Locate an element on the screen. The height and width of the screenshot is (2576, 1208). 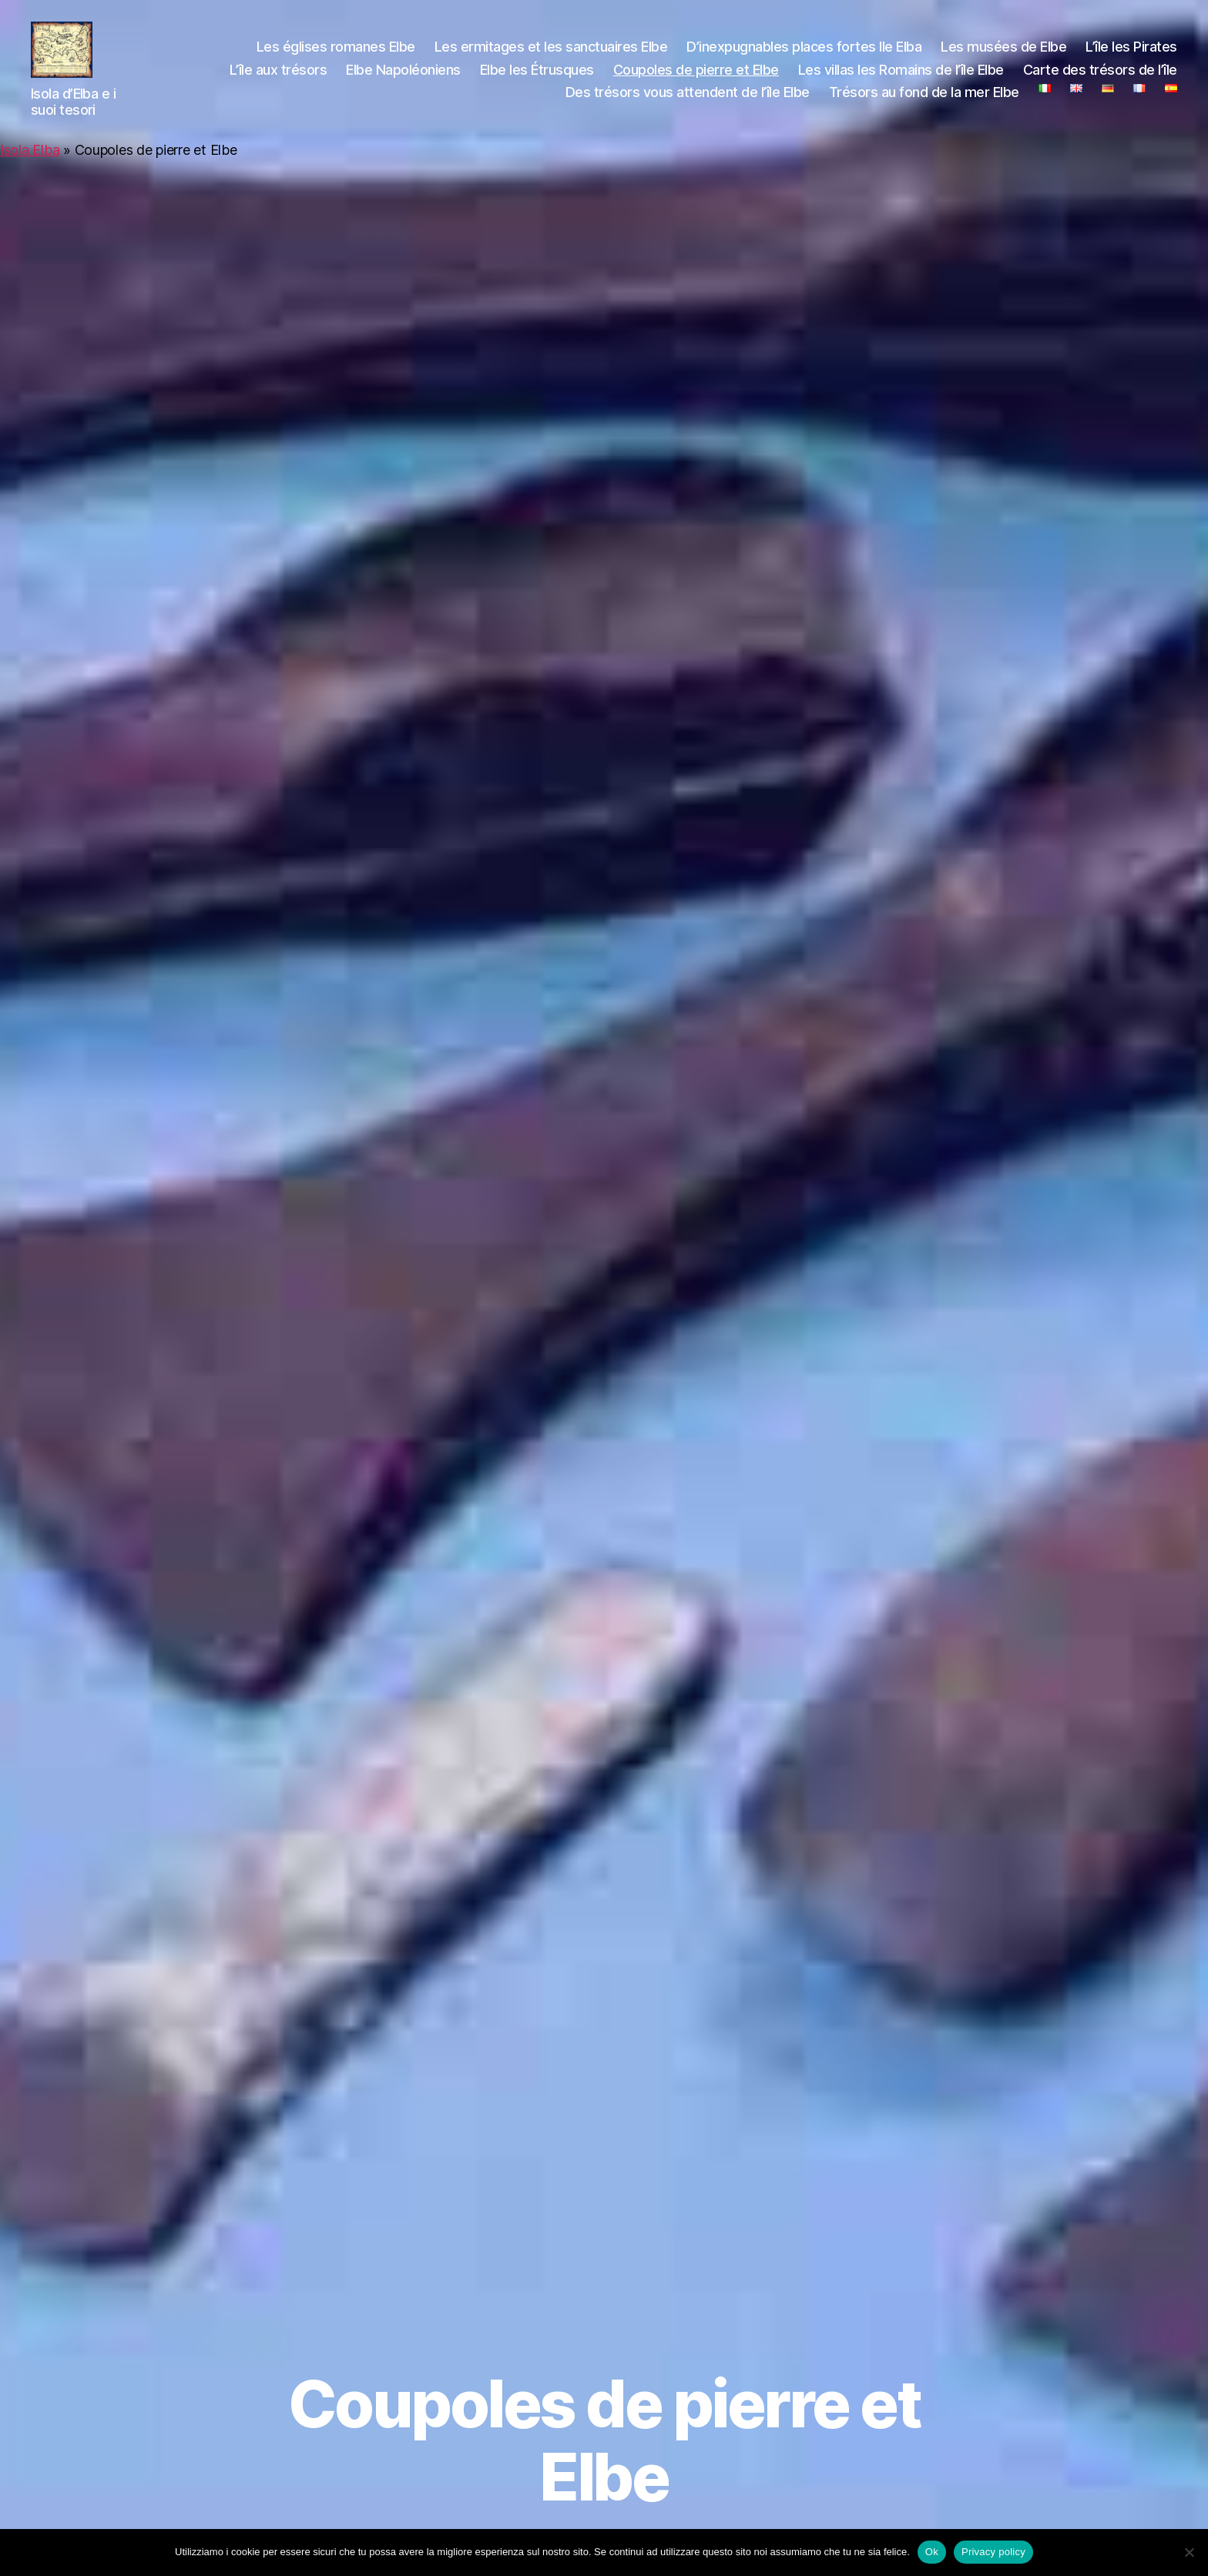
Coupoles de pierre et Elbe is located at coordinates (696, 76).